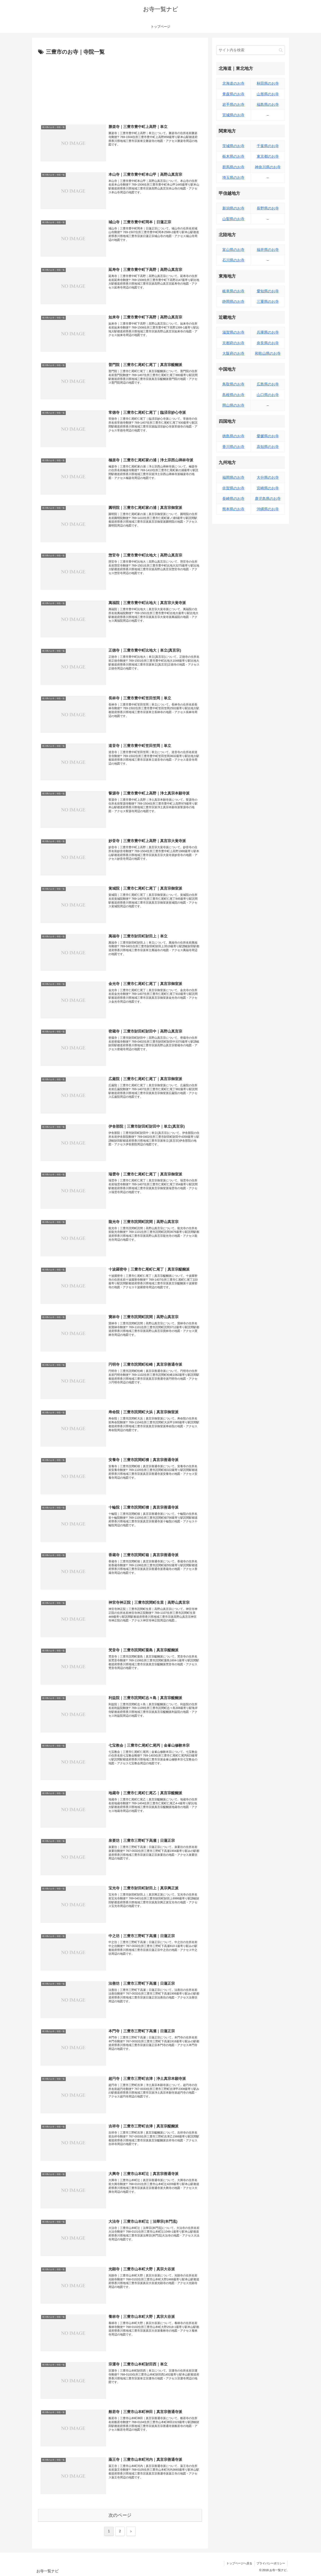 The height and width of the screenshot is (2576, 321). I want to click on 宮城県のお寺, so click(233, 115).